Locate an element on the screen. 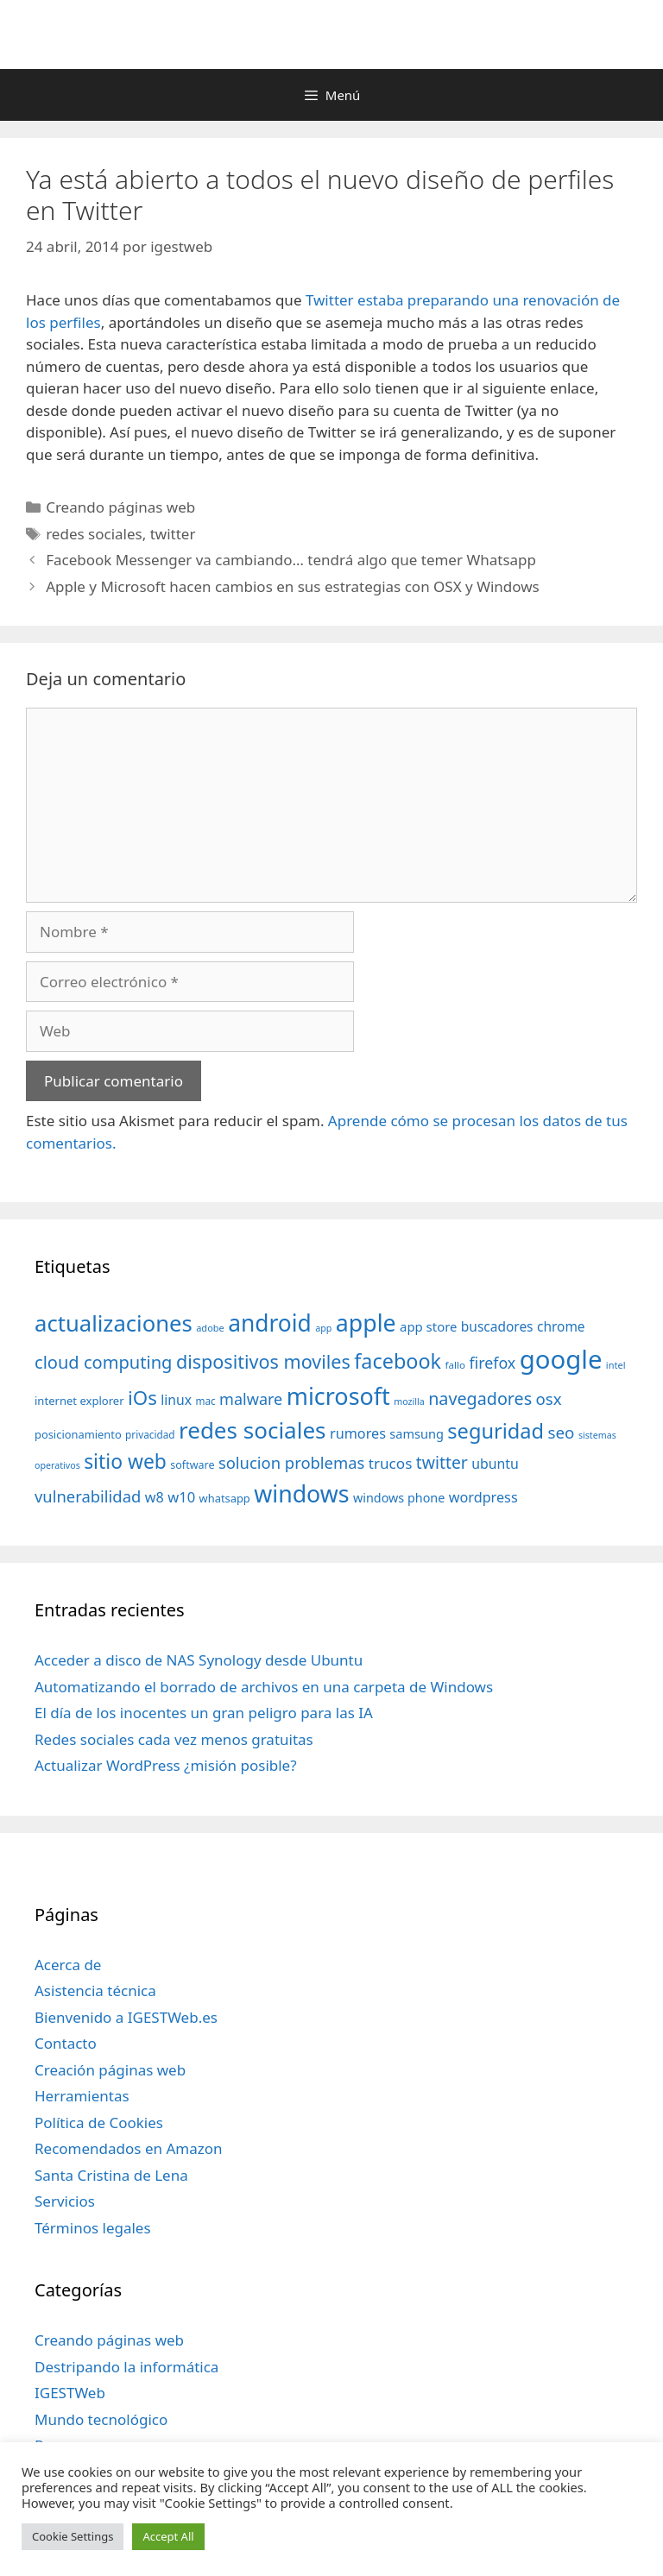 The width and height of the screenshot is (663, 2576). redes sociales [redes sociales (193 elementos)] is located at coordinates (252, 1429).